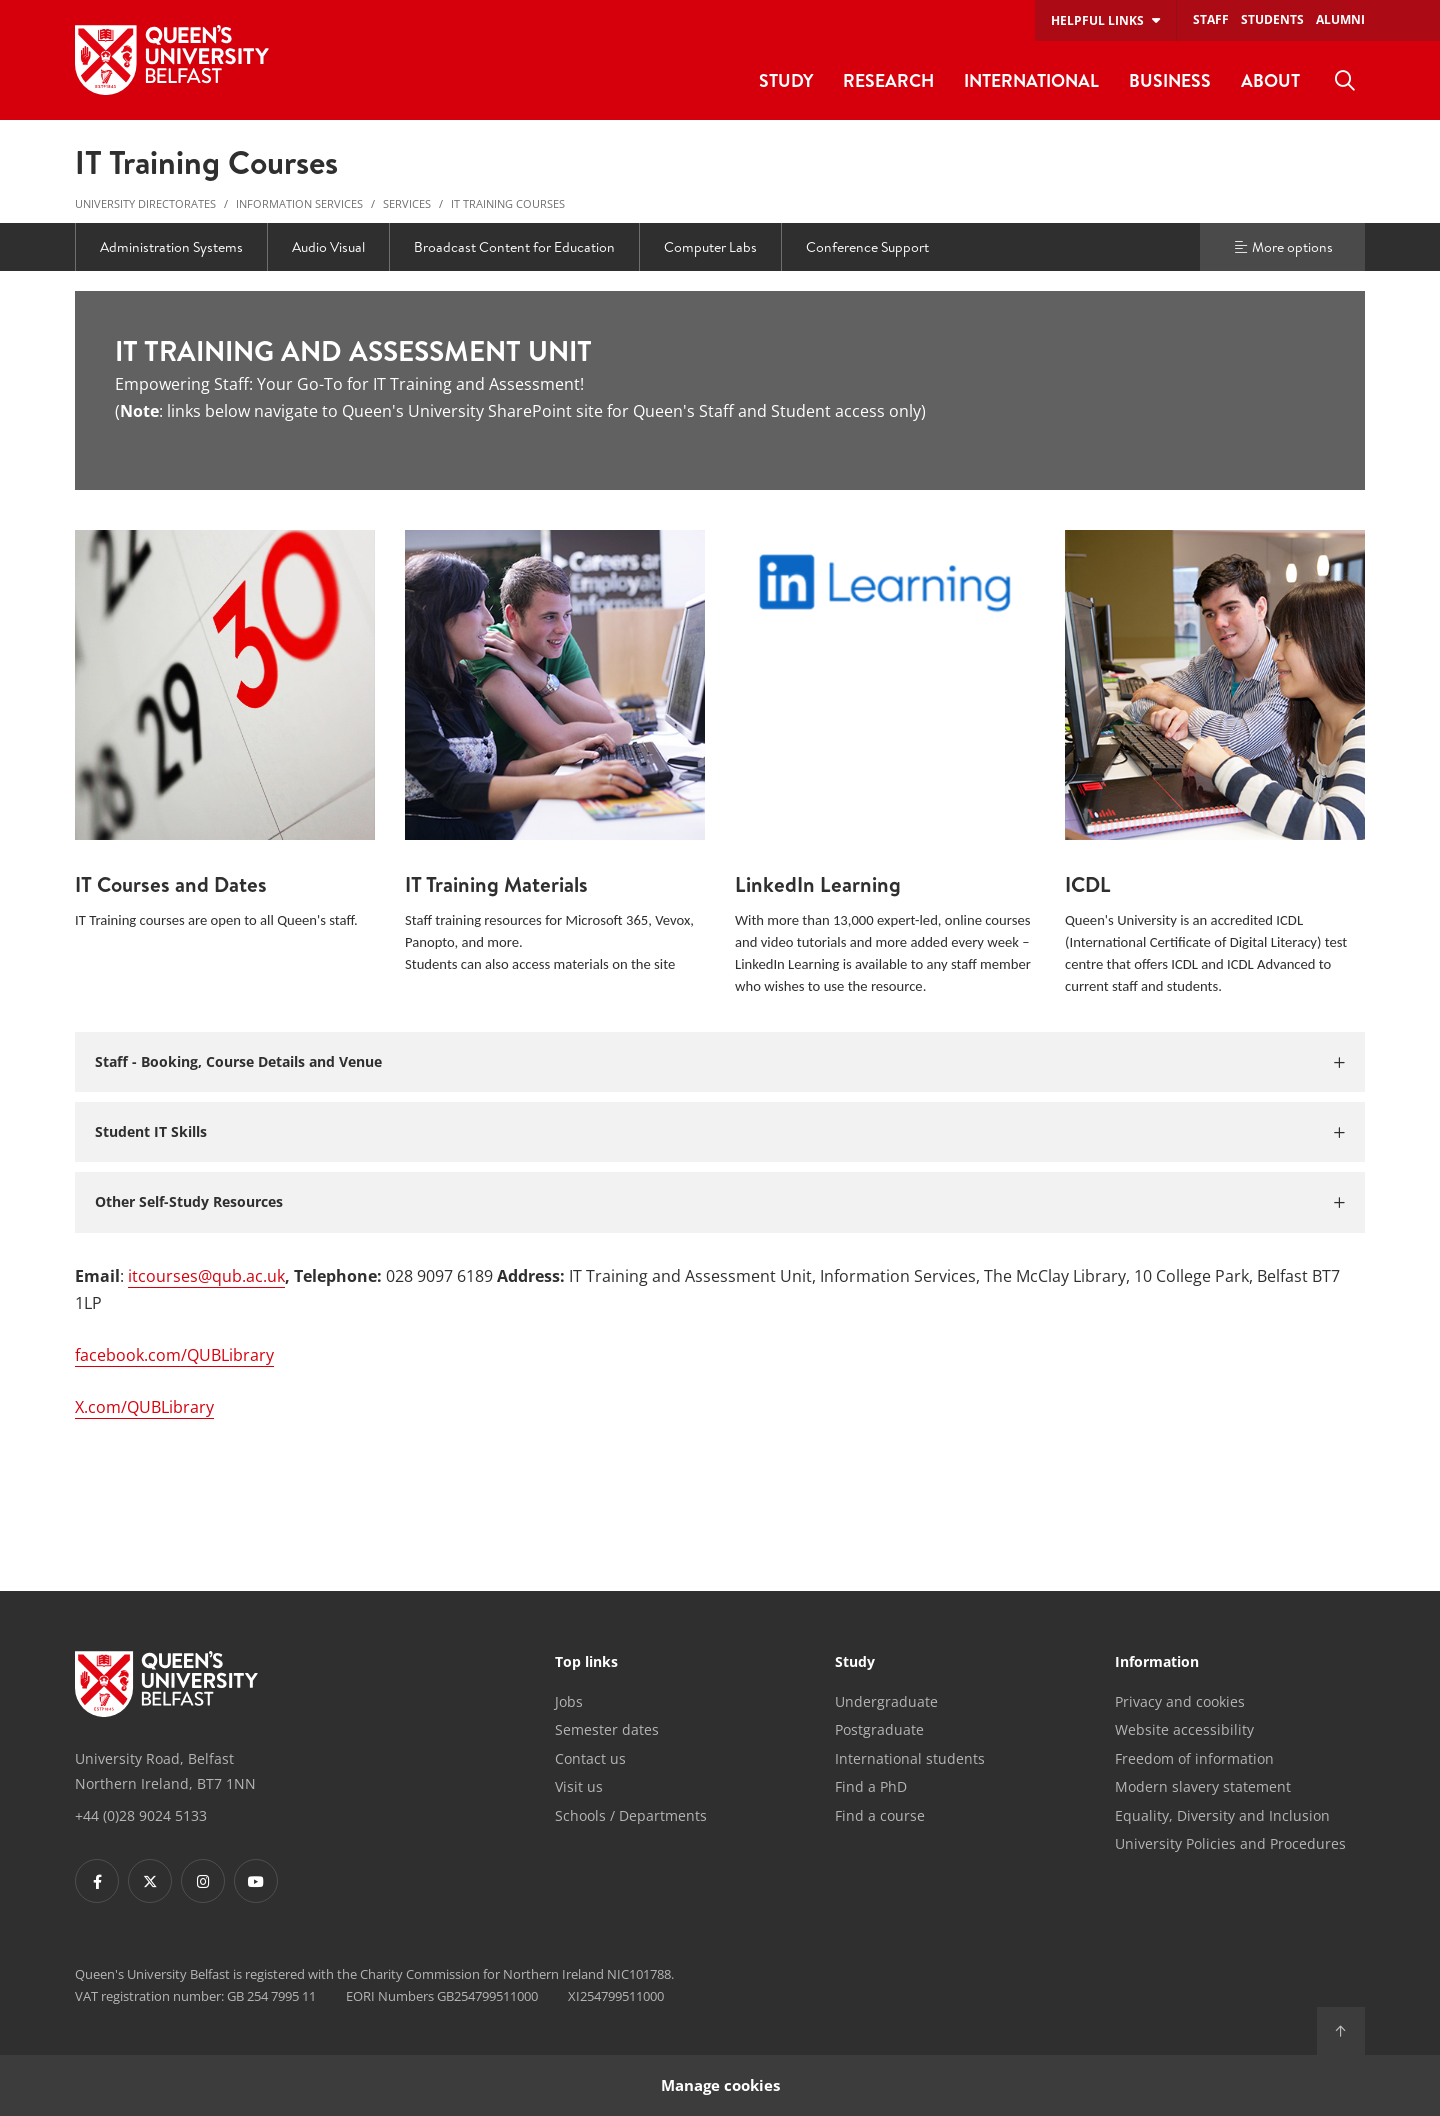  I want to click on International students, so click(910, 1758).